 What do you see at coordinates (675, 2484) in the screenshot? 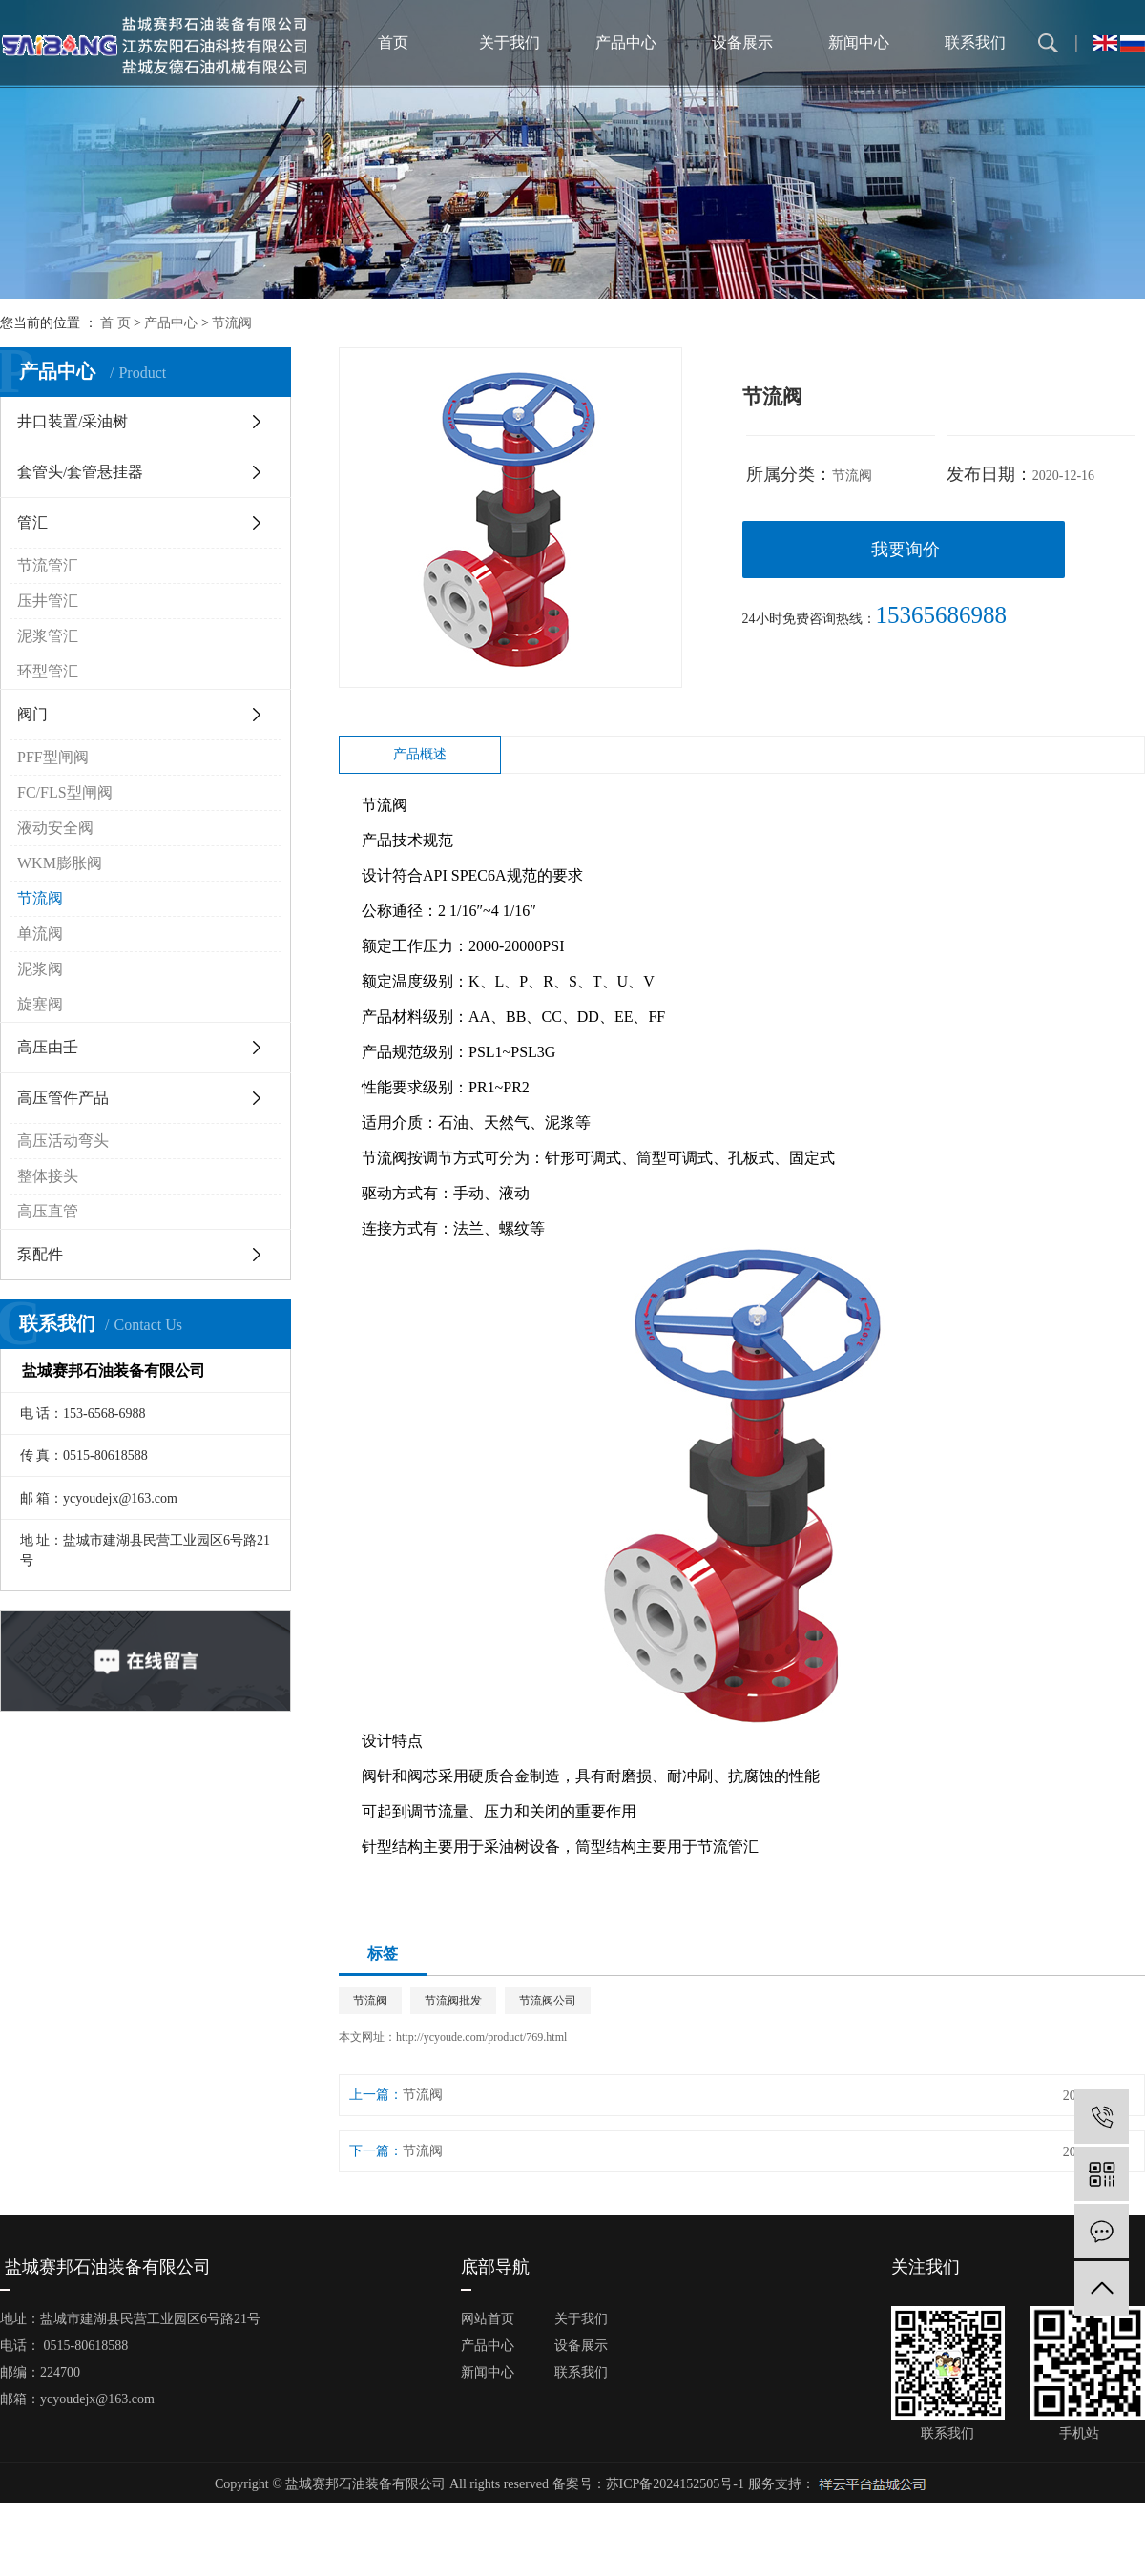
I see `苏ICP备2024152505号-1` at bounding box center [675, 2484].